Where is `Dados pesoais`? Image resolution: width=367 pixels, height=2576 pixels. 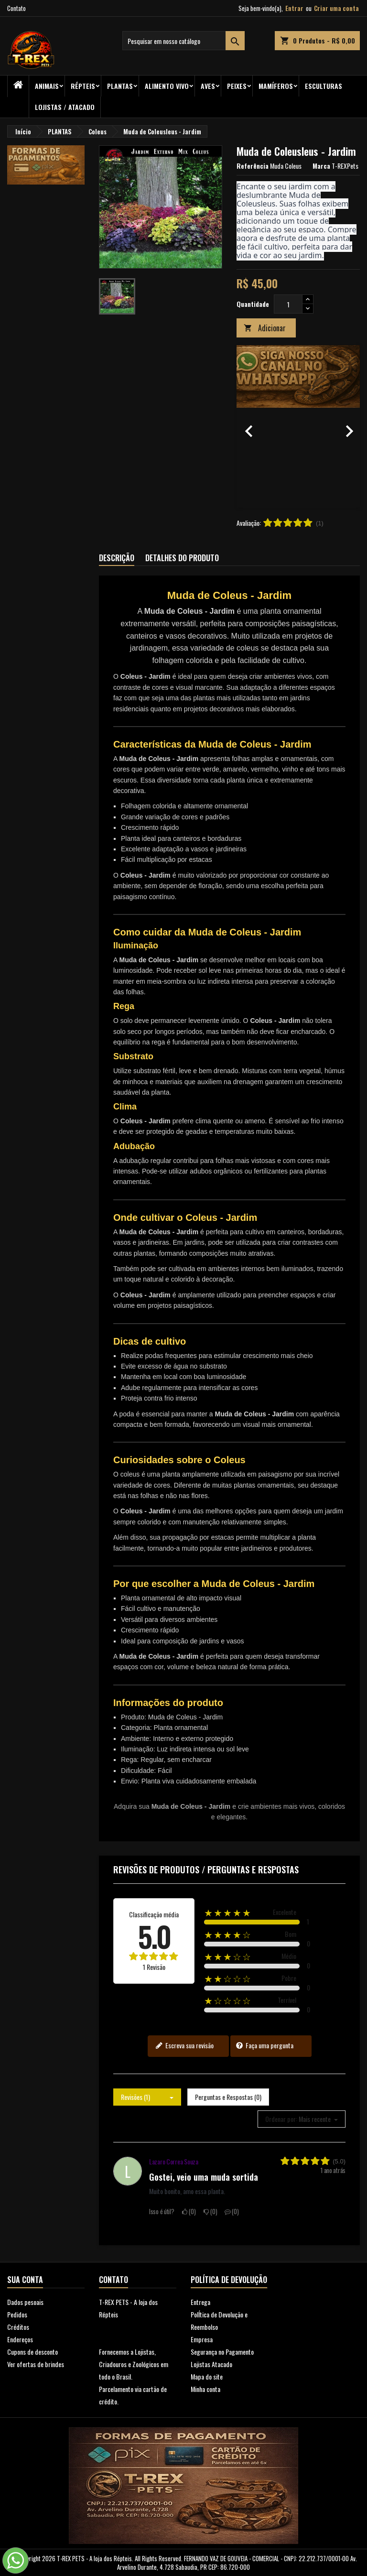 Dados pesoais is located at coordinates (25, 2302).